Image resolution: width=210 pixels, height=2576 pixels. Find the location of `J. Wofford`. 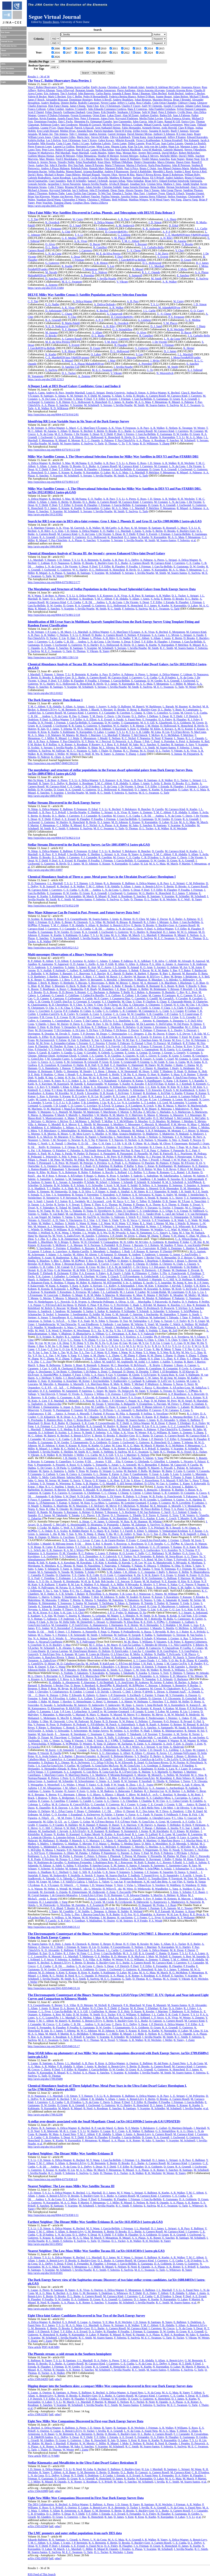

J. Wofford is located at coordinates (44, 1232).